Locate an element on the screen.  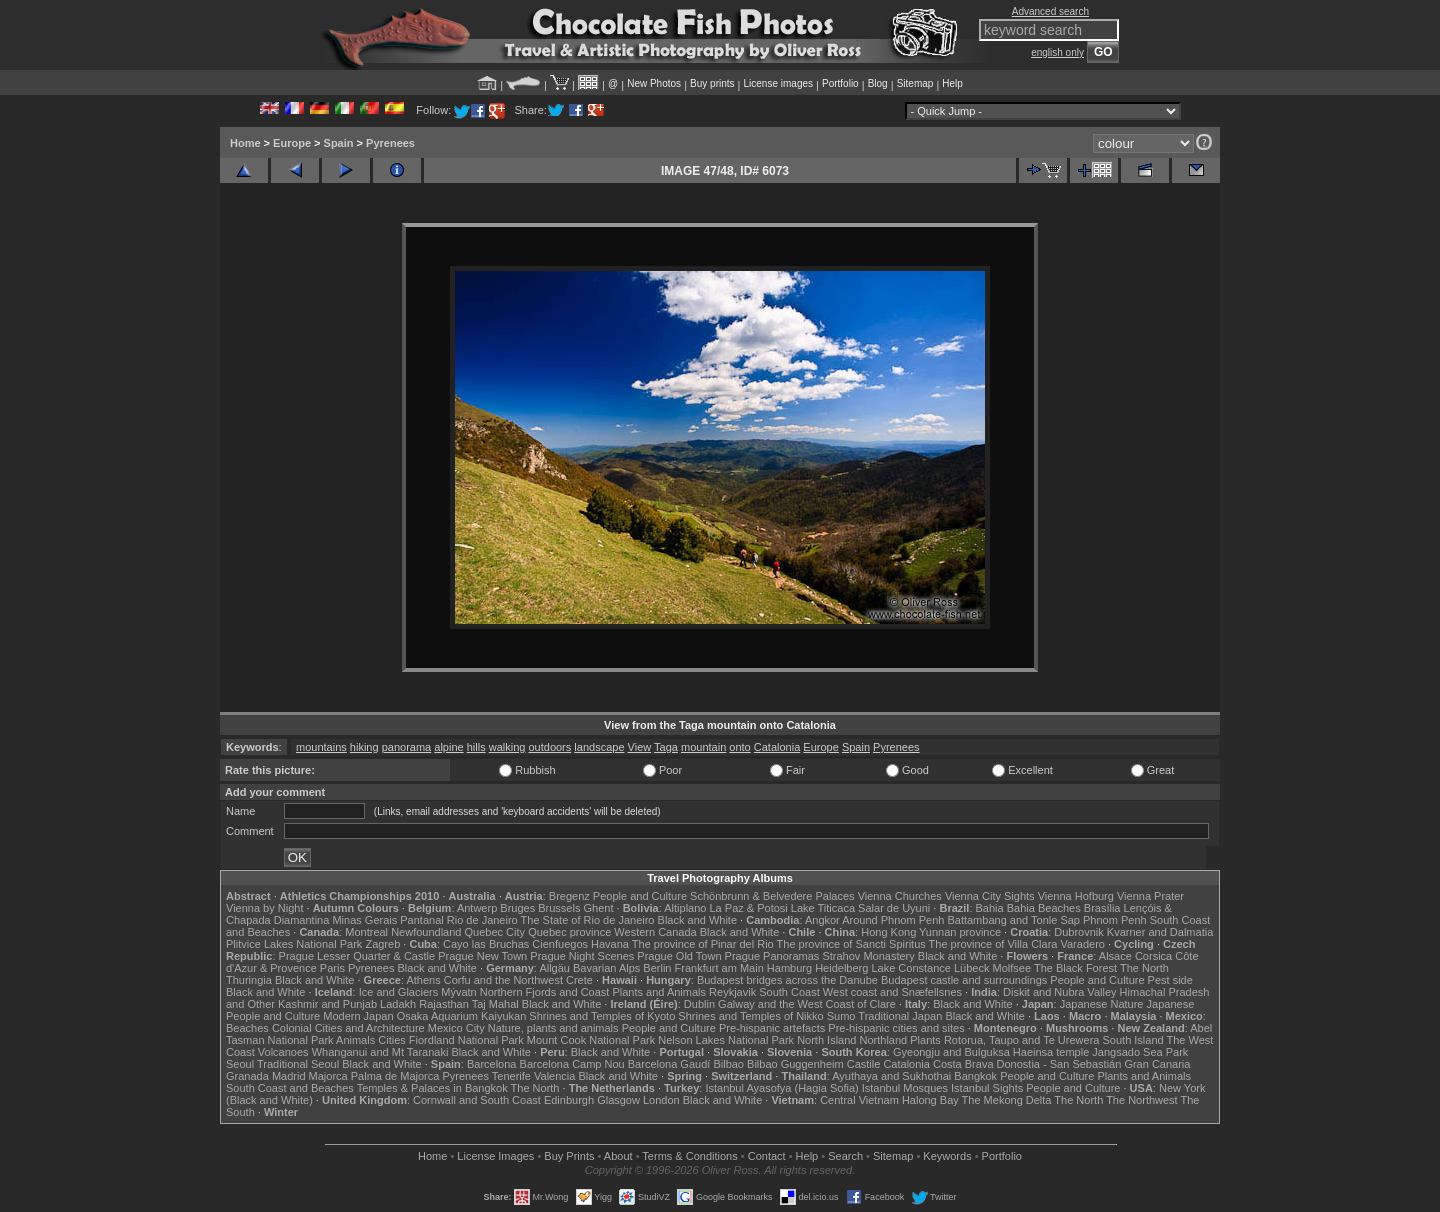
Black and White is located at coordinates (697, 920).